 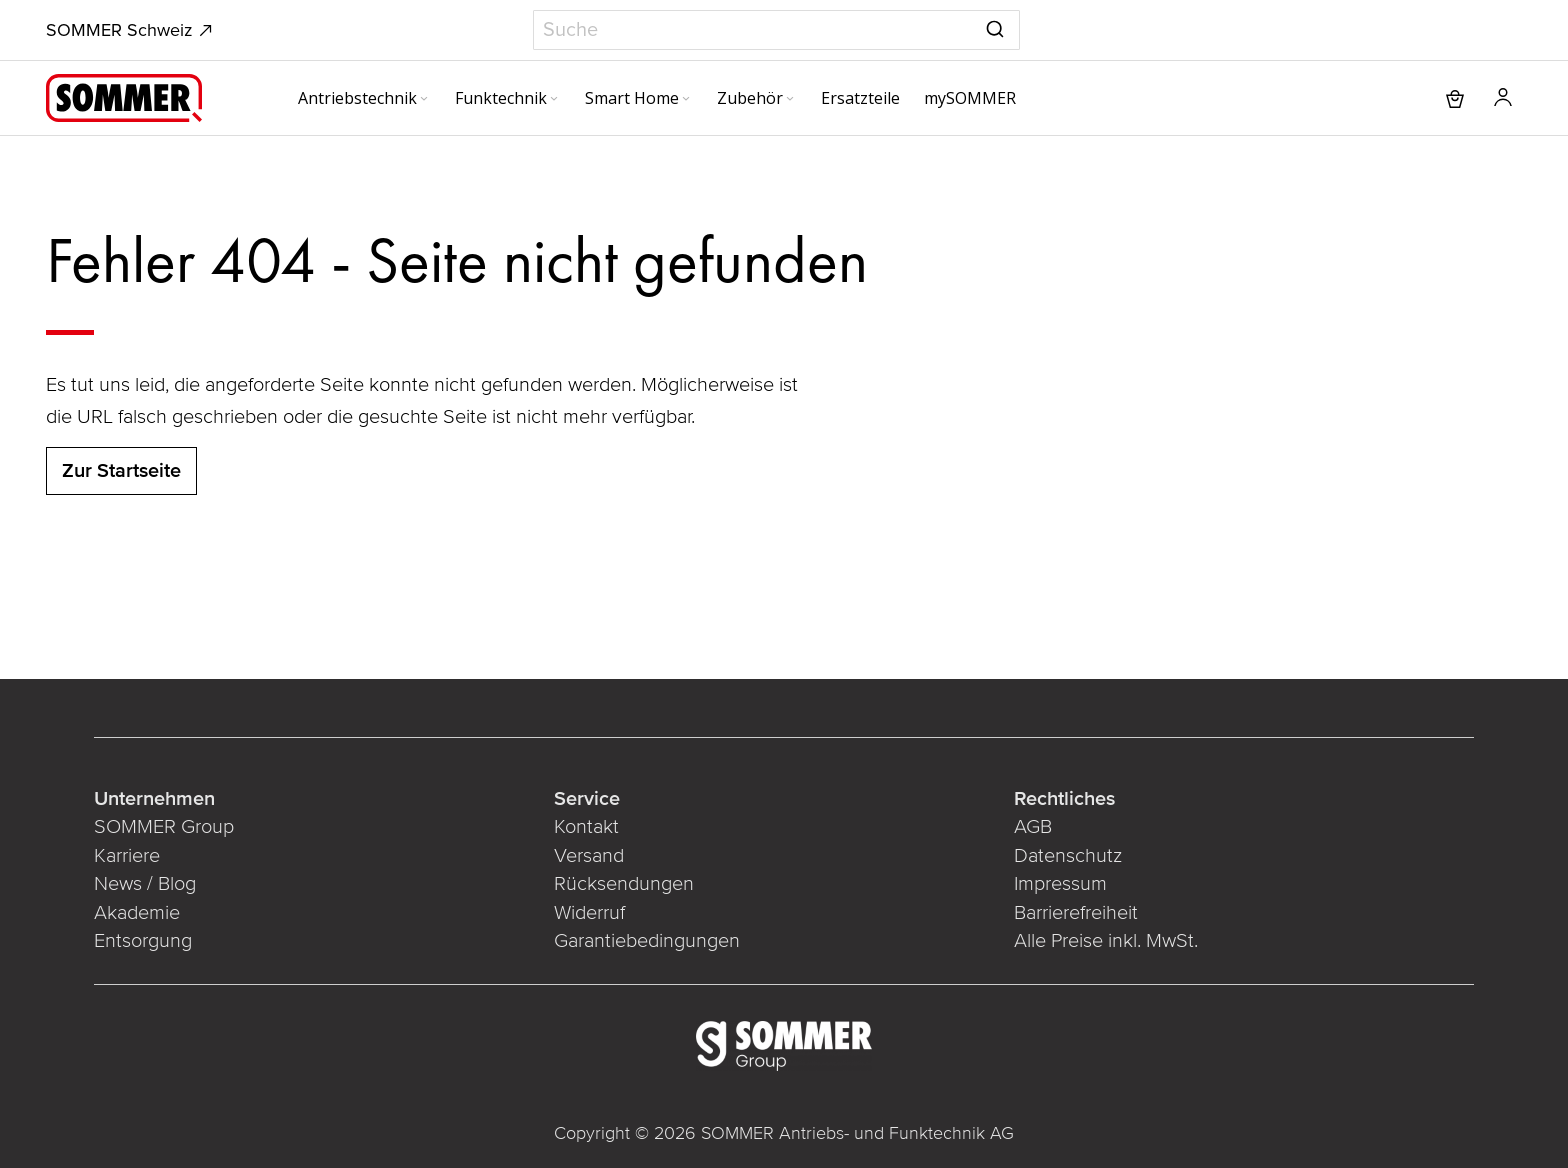 What do you see at coordinates (143, 941) in the screenshot?
I see `Entsorgung` at bounding box center [143, 941].